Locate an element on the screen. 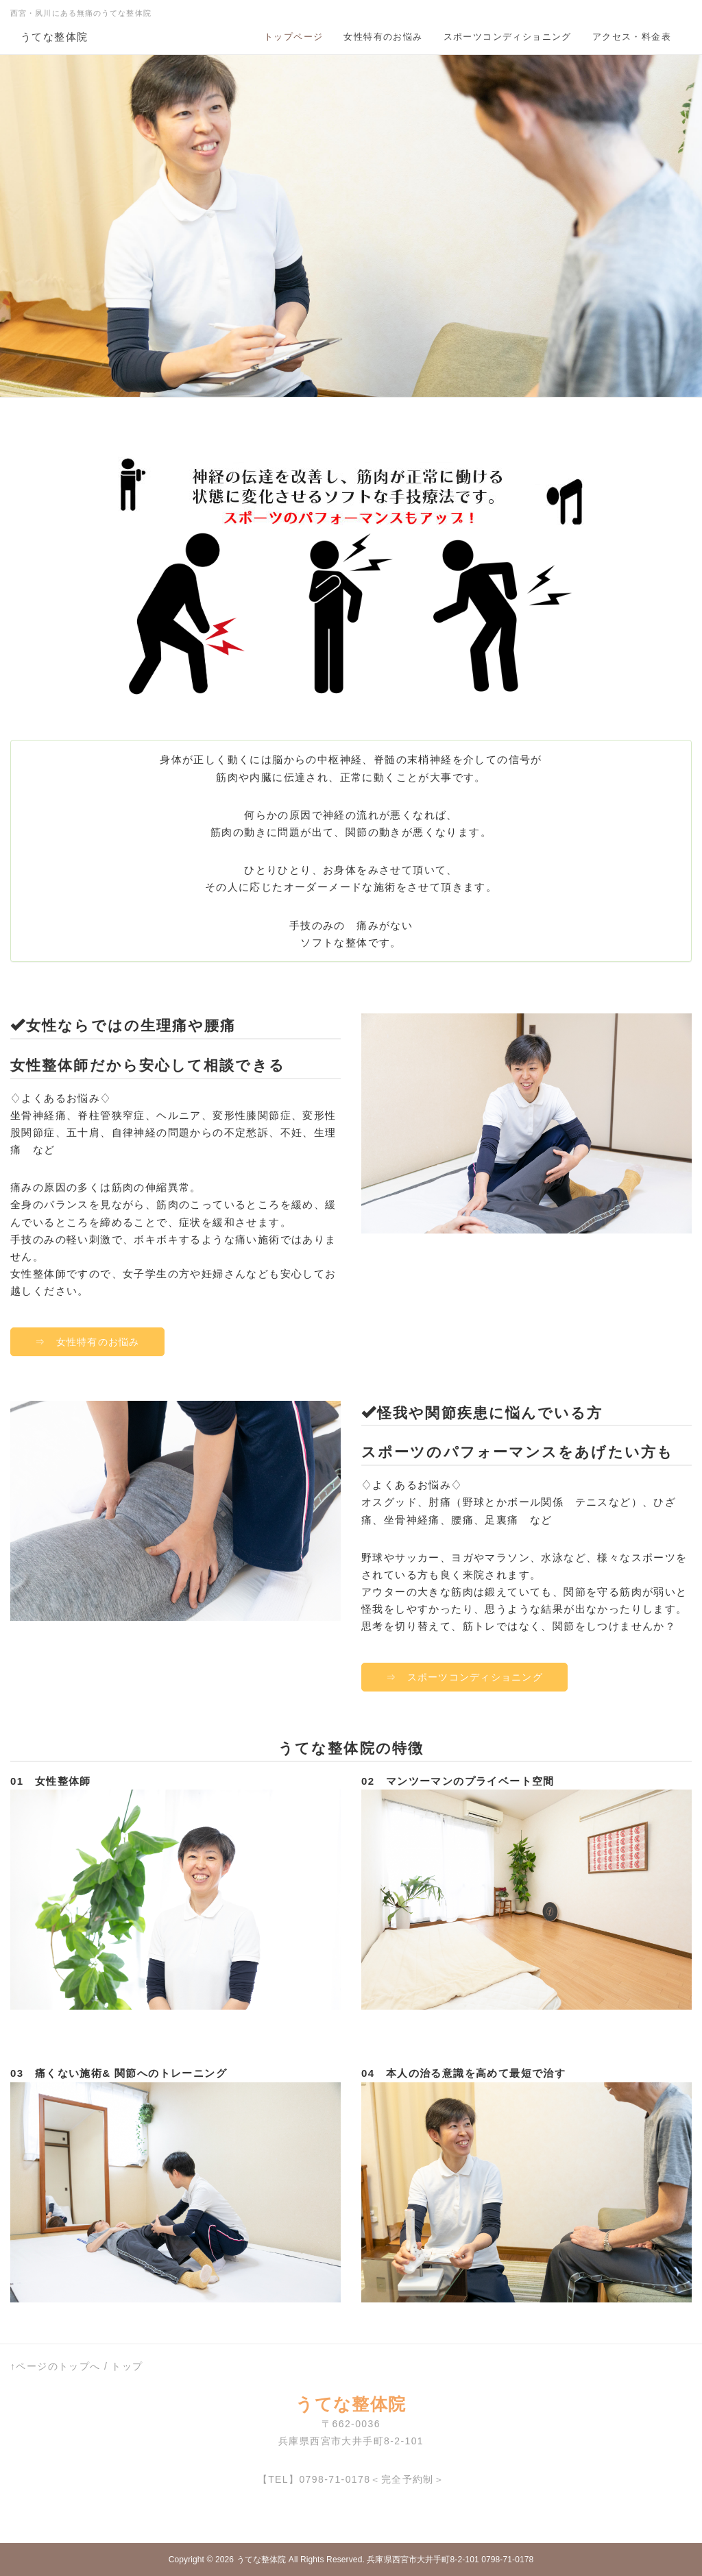  女性特有のお悩み is located at coordinates (382, 37).